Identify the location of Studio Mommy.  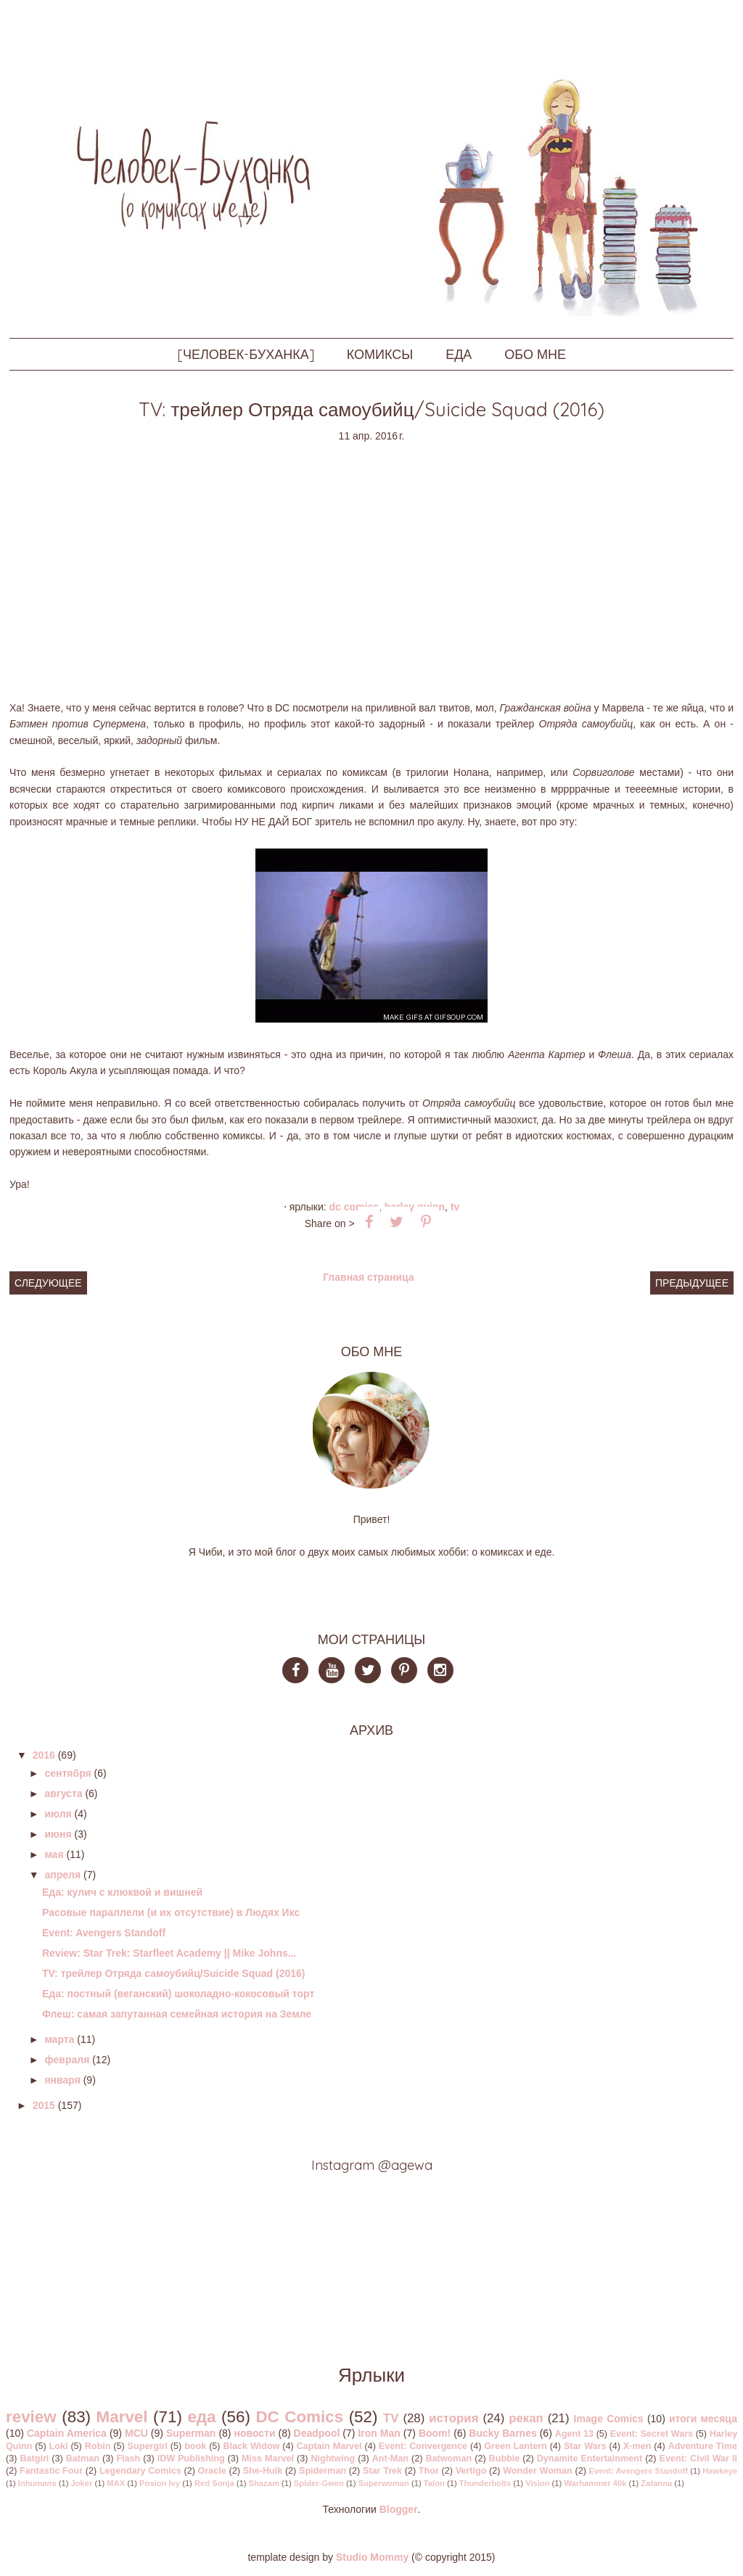
(372, 2557).